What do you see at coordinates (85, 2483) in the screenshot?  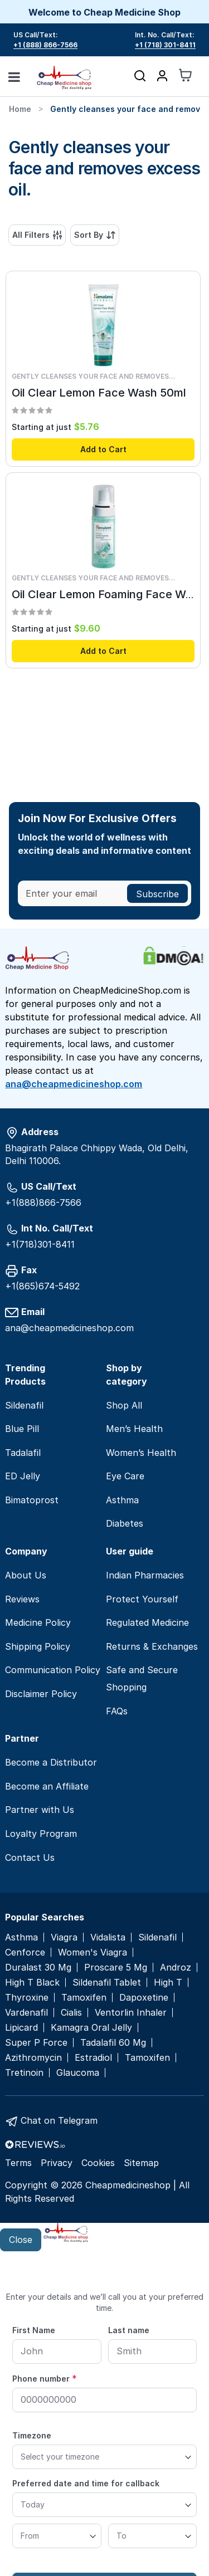 I see `Preferred date and time for callback` at bounding box center [85, 2483].